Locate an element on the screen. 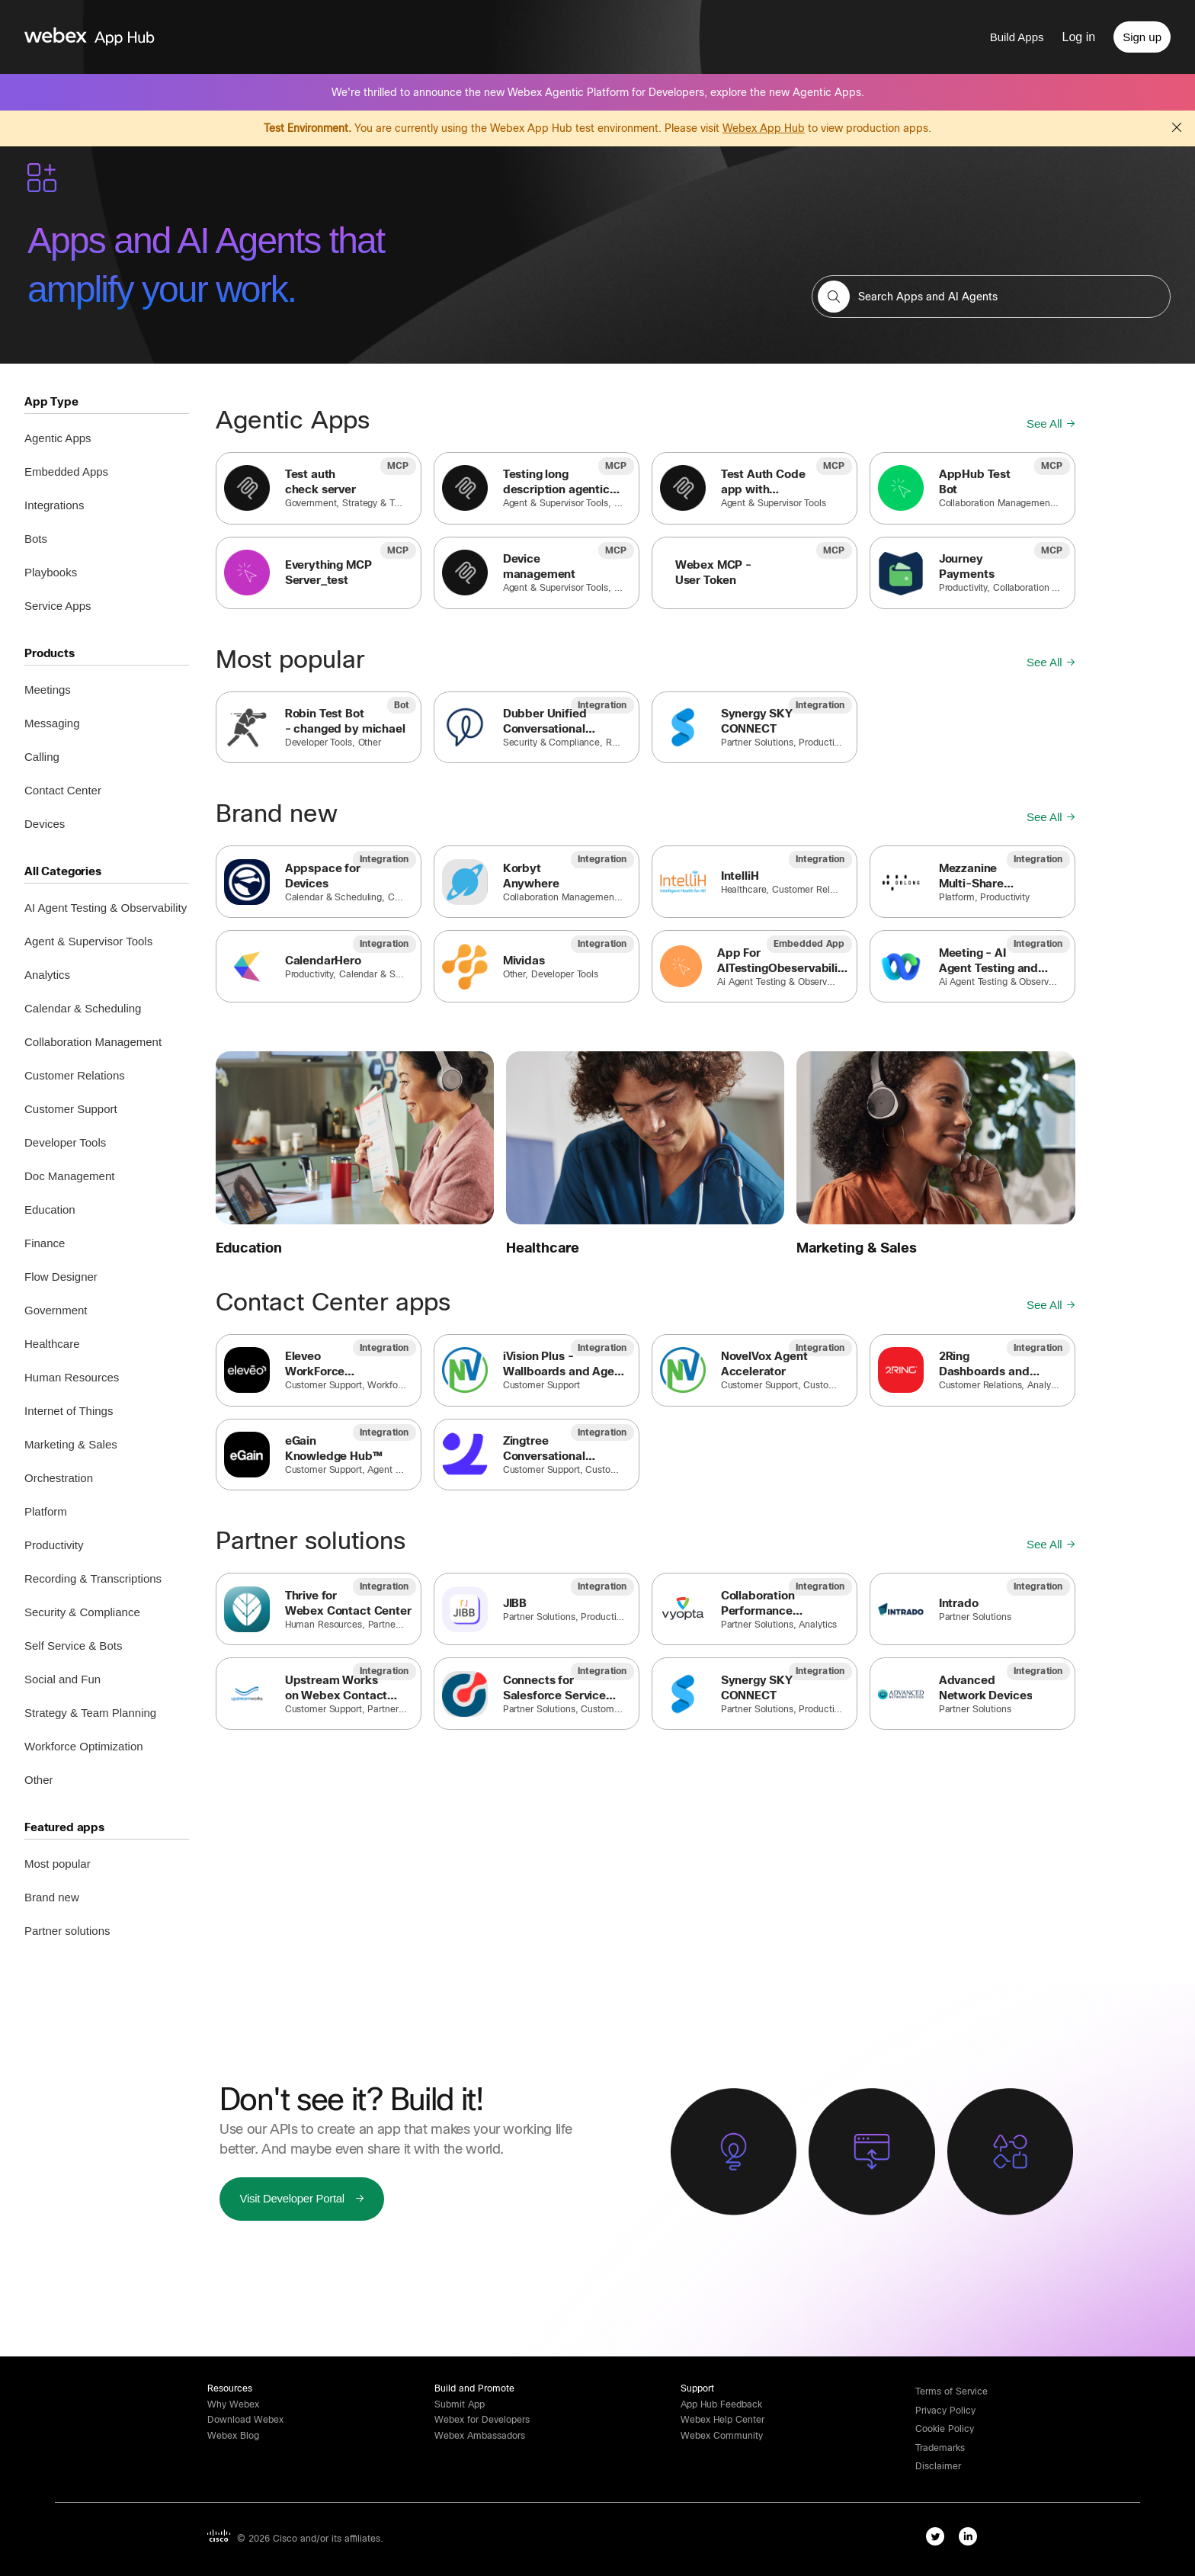 The width and height of the screenshot is (1195, 2576). Education is located at coordinates (49, 1209).